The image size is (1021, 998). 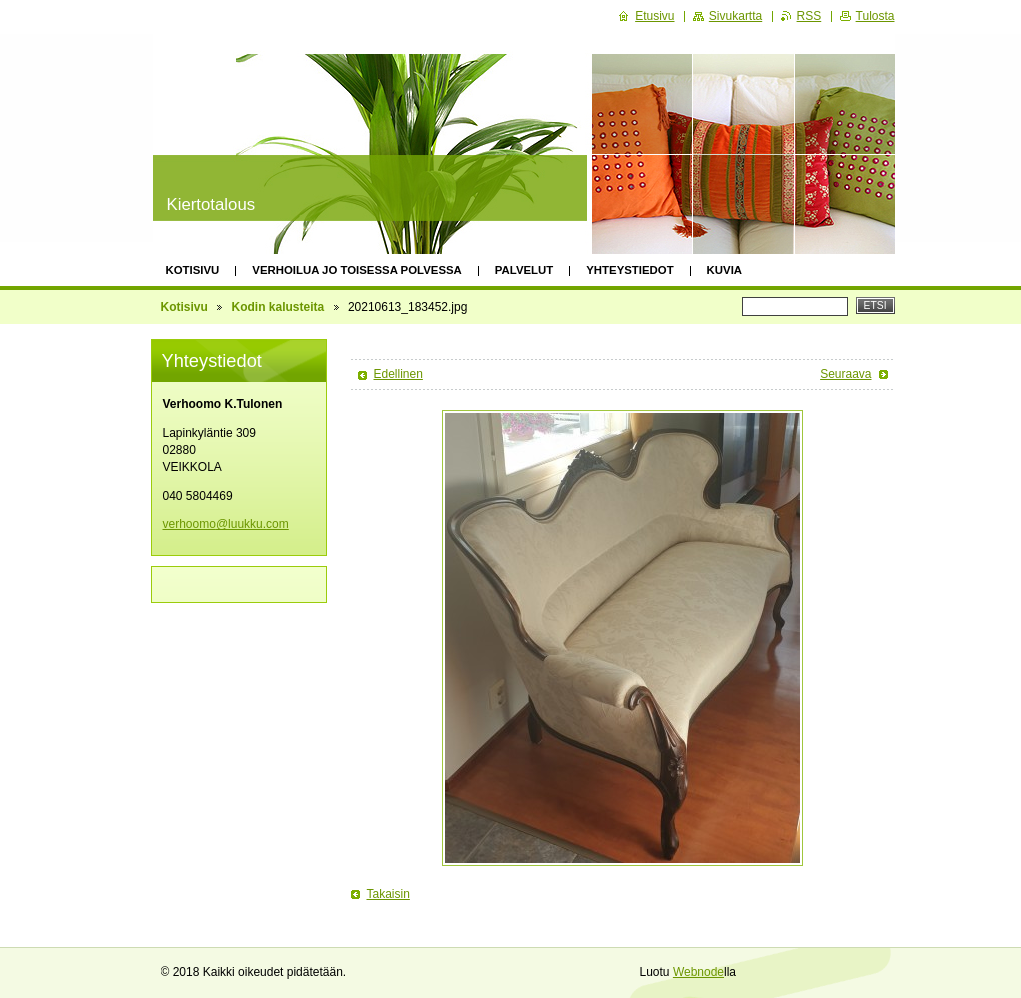 I want to click on Verhoilua jo toisessa polvessa, so click(x=357, y=270).